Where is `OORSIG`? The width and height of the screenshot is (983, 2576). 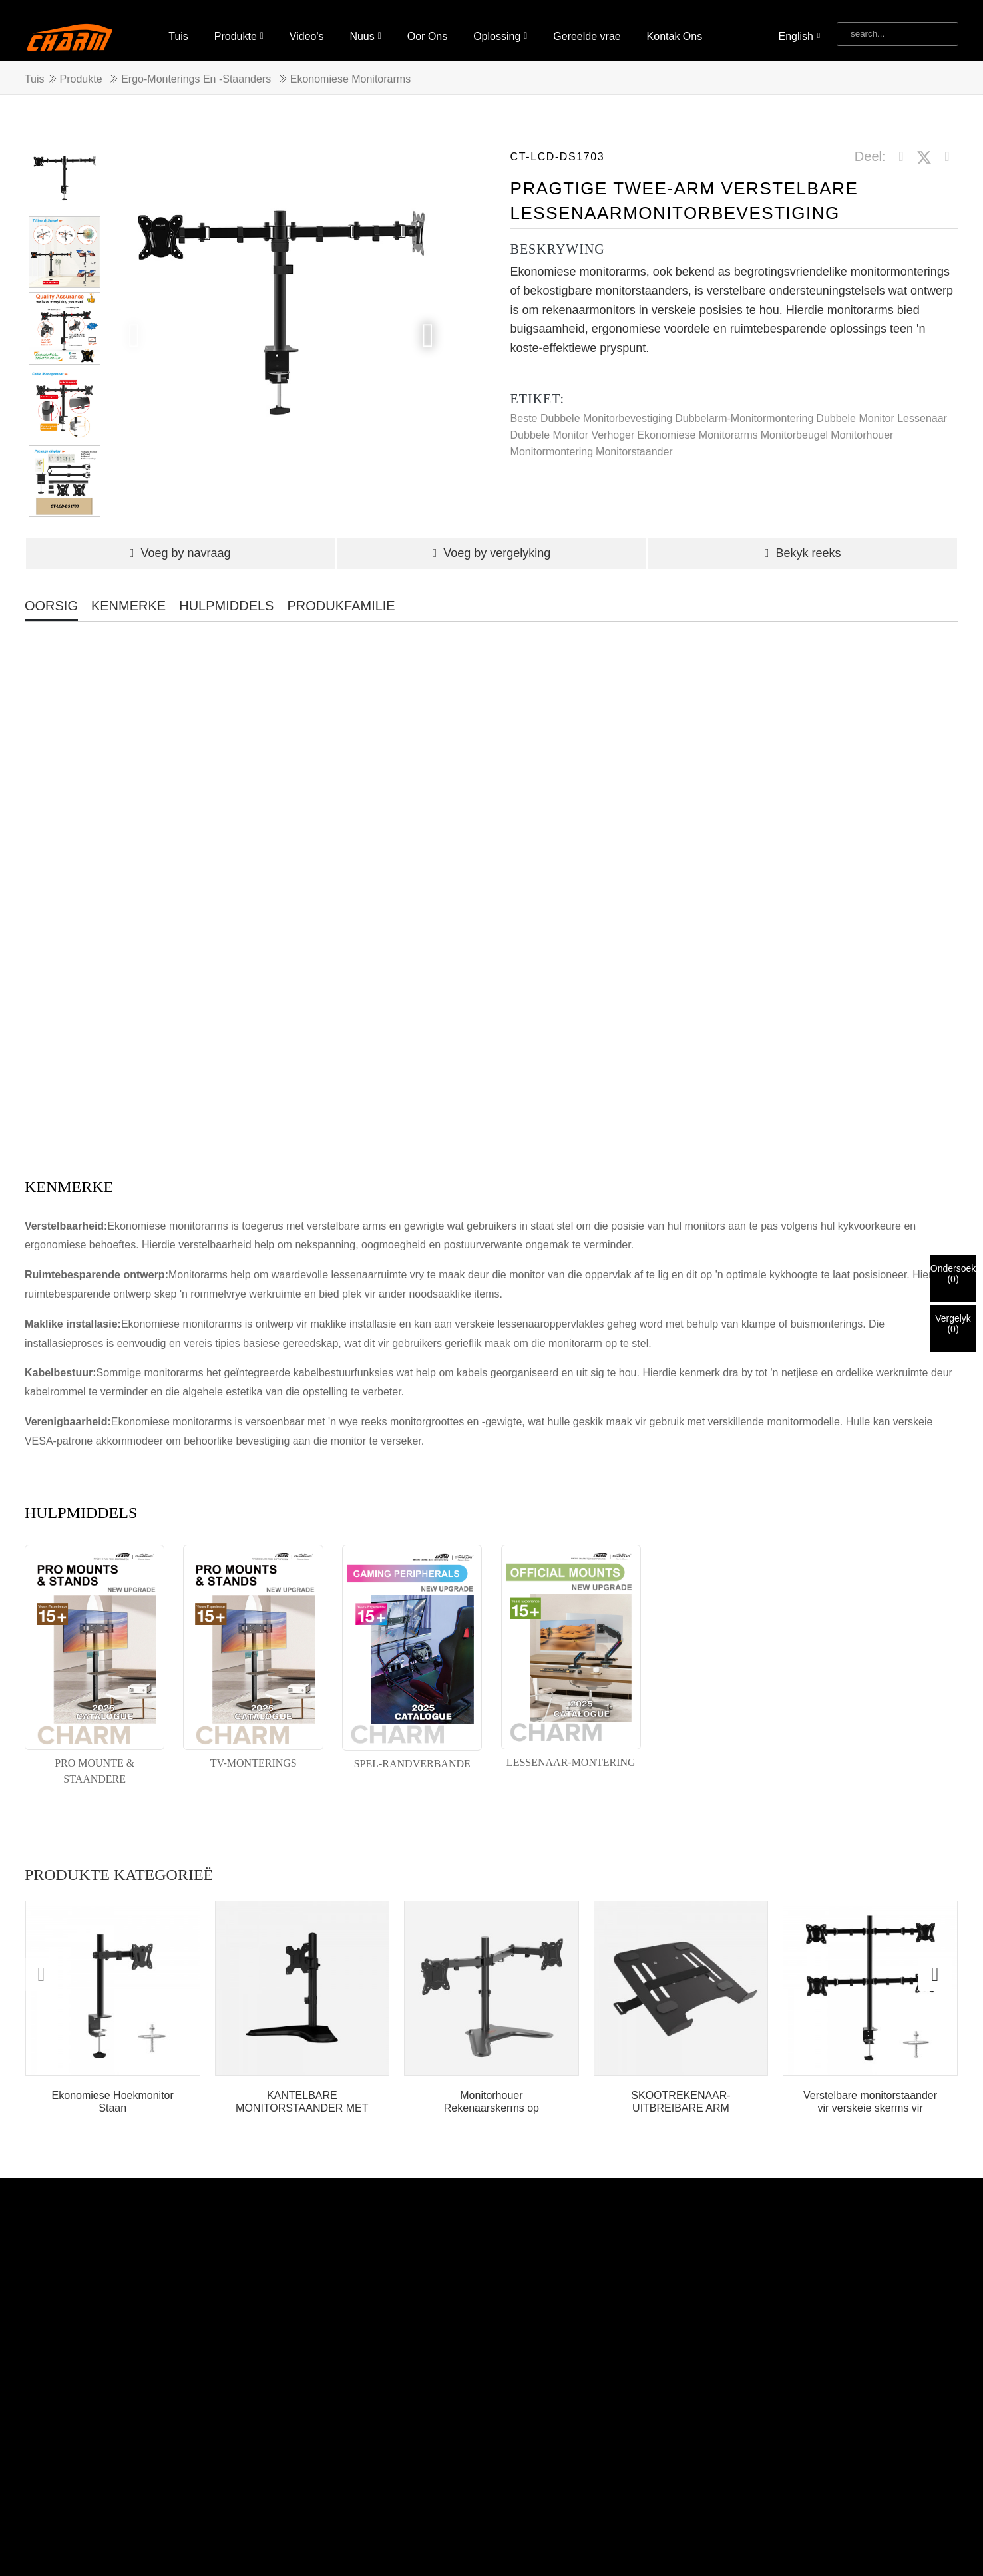 OORSIG is located at coordinates (51, 594).